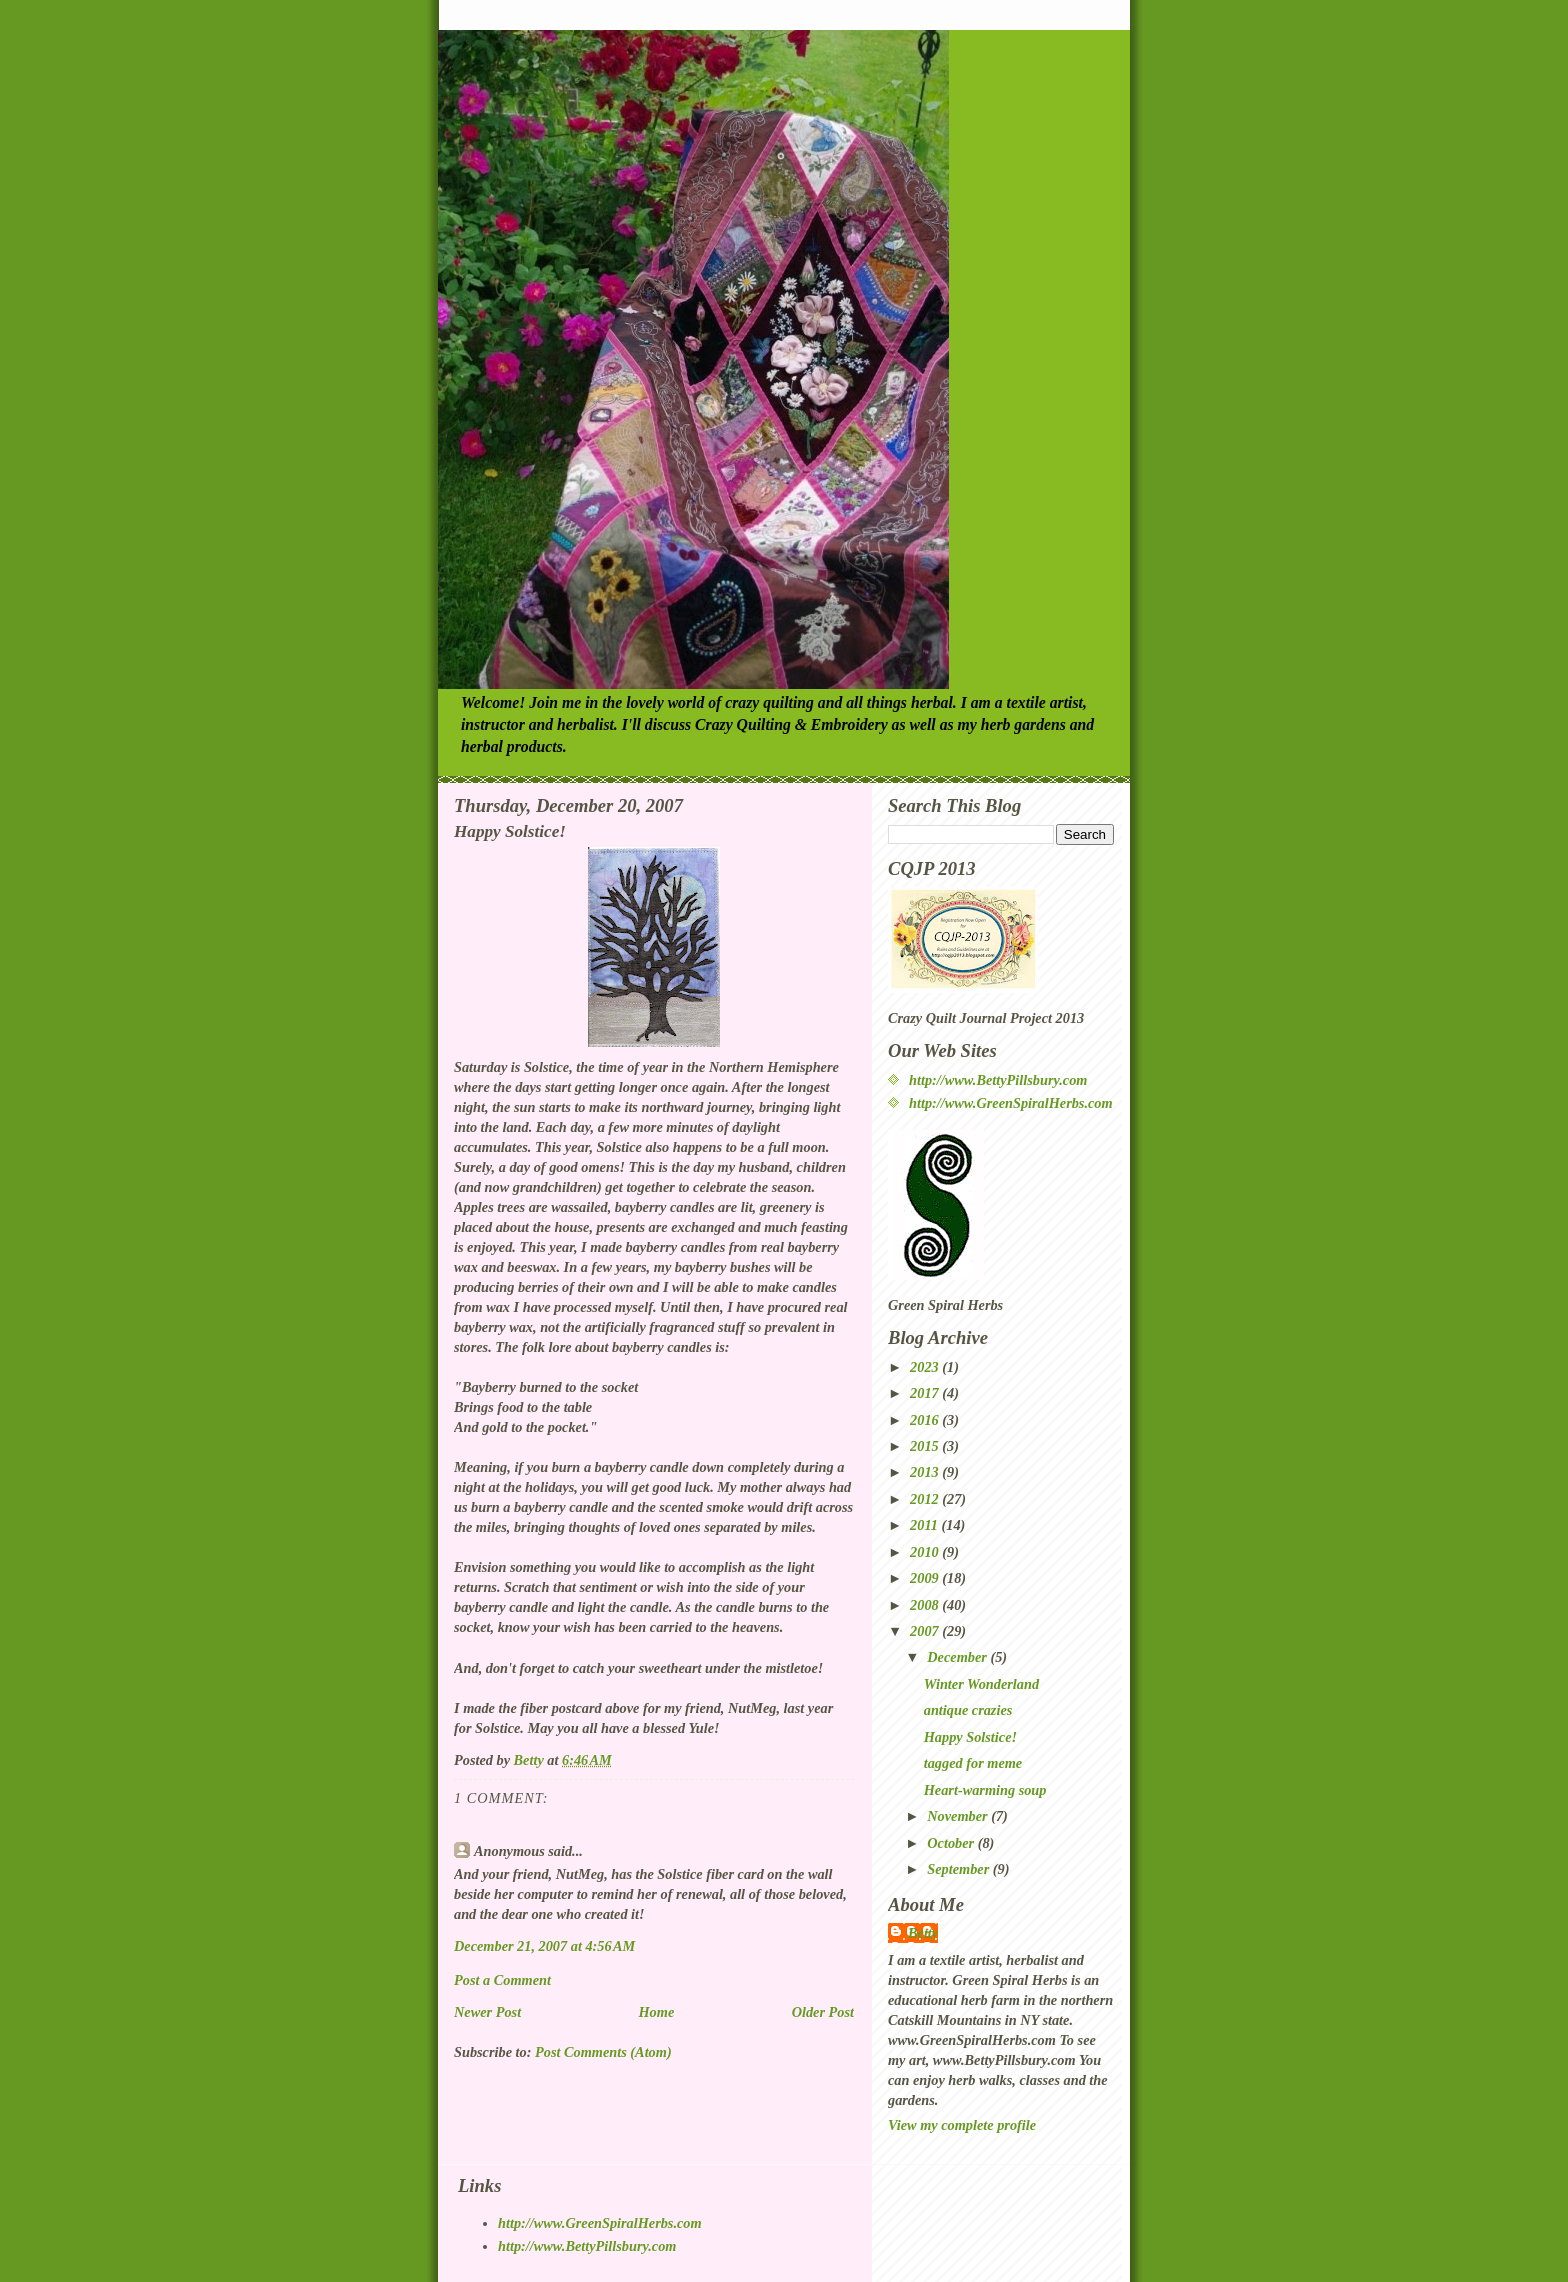 This screenshot has height=2282, width=1568. Describe the element at coordinates (926, 1420) in the screenshot. I see `2016` at that location.